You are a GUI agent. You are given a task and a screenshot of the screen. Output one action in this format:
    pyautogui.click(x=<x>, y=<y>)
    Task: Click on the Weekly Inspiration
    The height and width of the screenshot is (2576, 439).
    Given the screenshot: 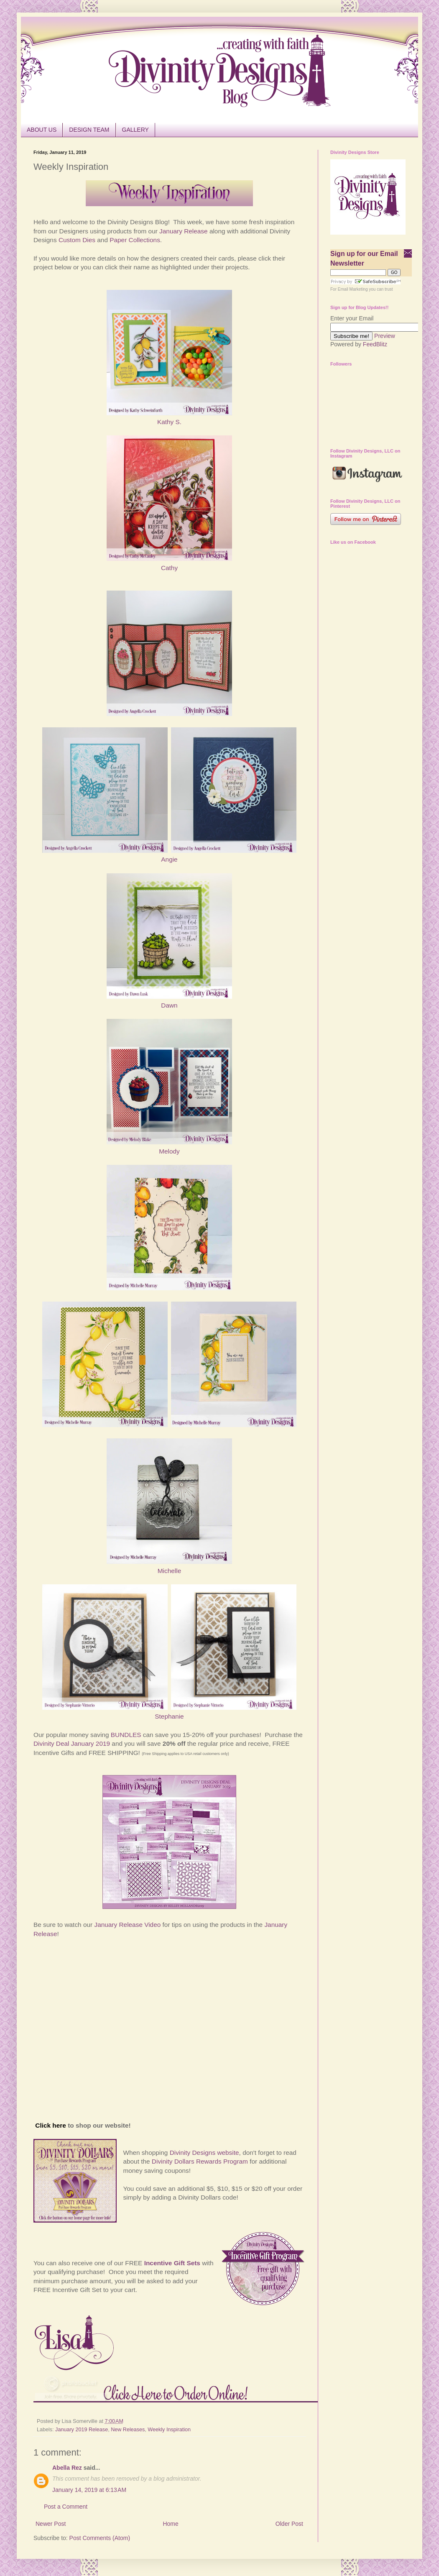 What is the action you would take?
    pyautogui.click(x=169, y=2430)
    